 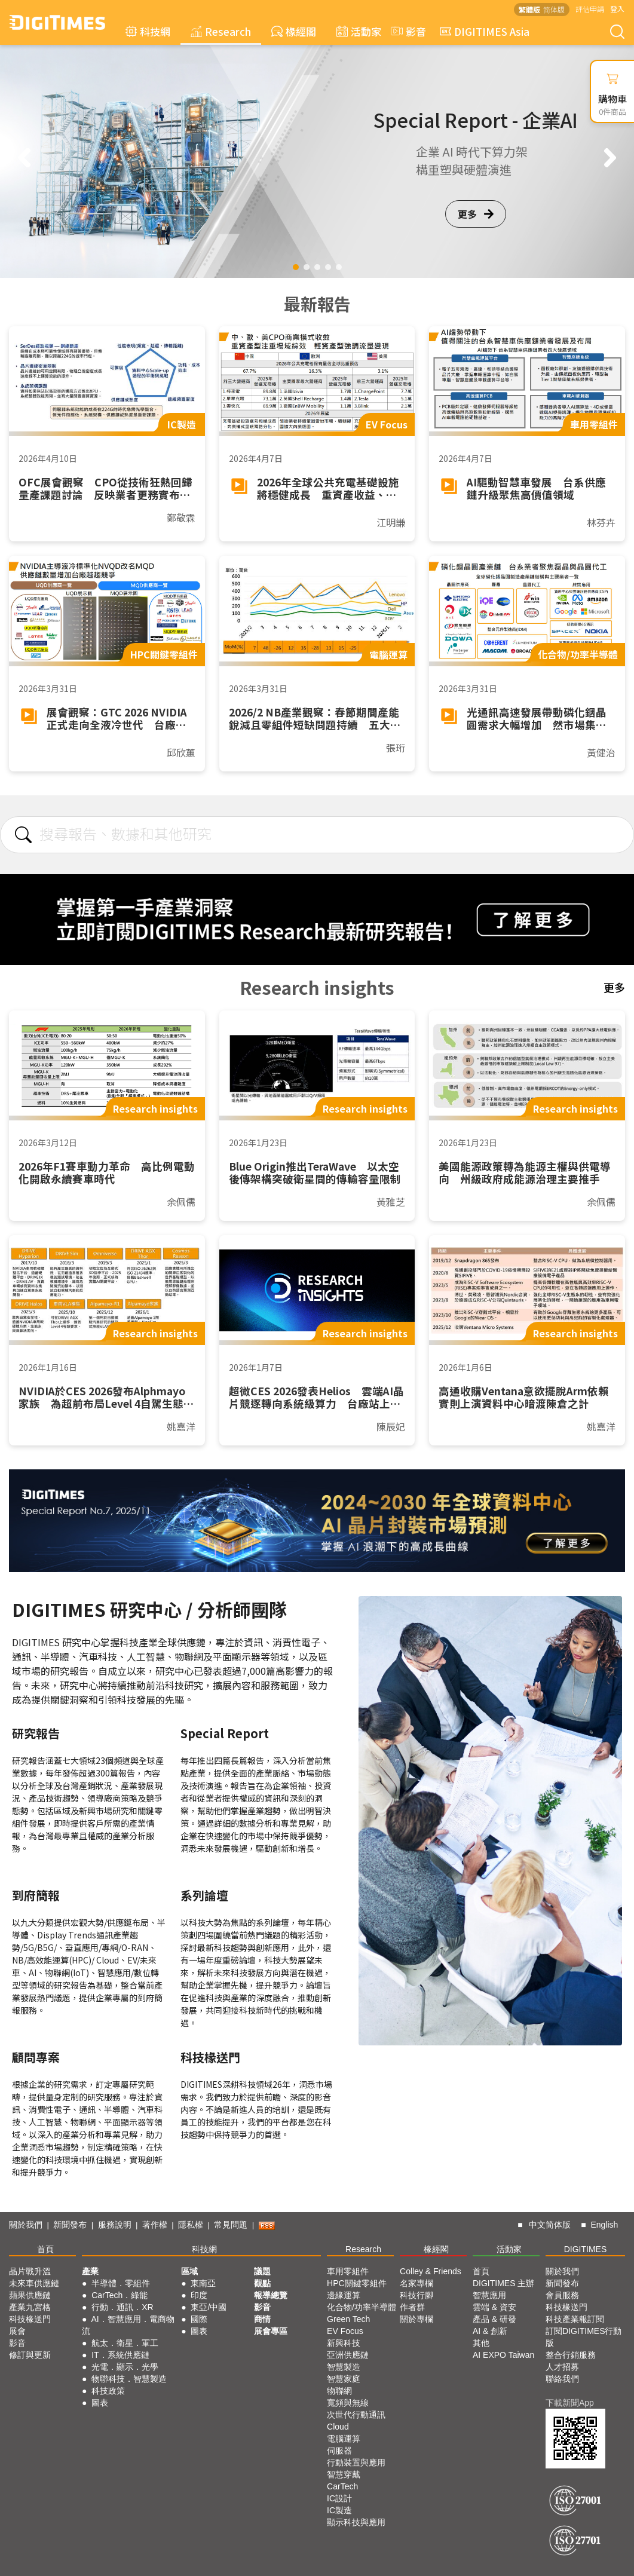 What do you see at coordinates (90, 2271) in the screenshot?
I see `產業` at bounding box center [90, 2271].